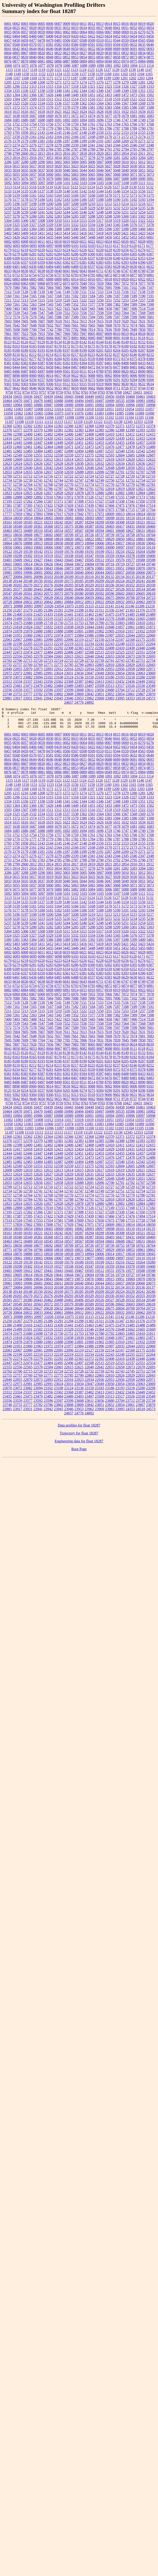 The height and width of the screenshot is (2576, 158). Describe the element at coordinates (66, 388) in the screenshot. I see `9657` at that location.